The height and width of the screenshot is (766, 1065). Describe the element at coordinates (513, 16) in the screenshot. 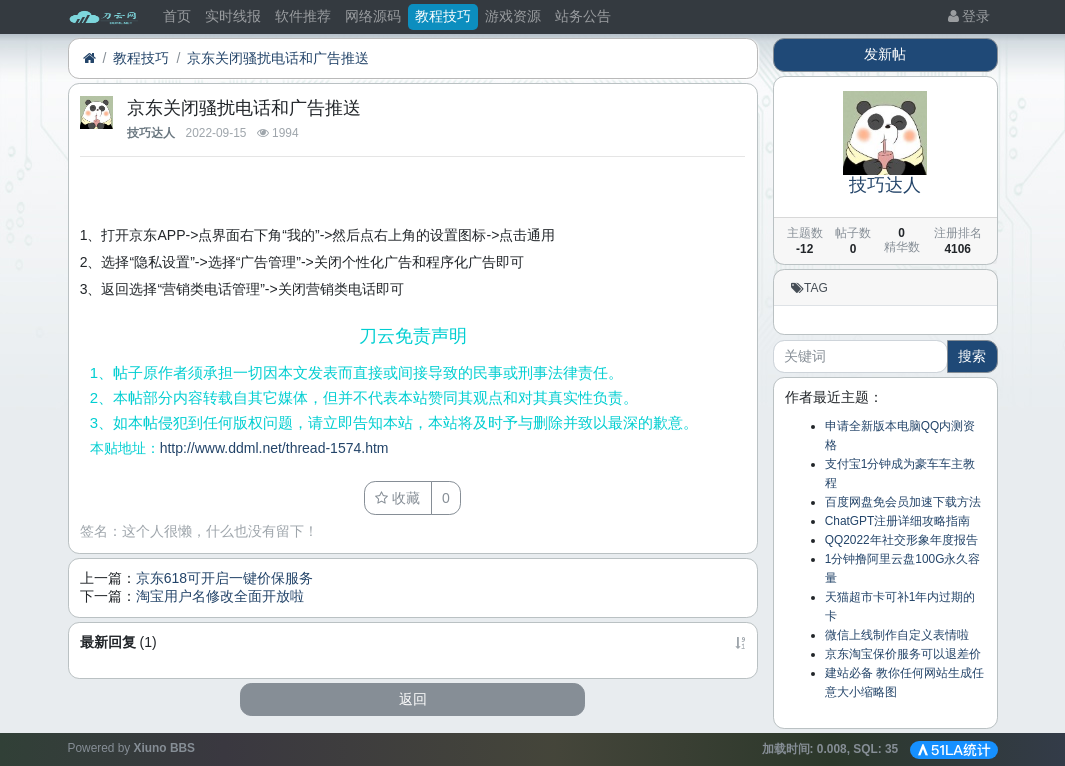

I see `游戏资源` at that location.